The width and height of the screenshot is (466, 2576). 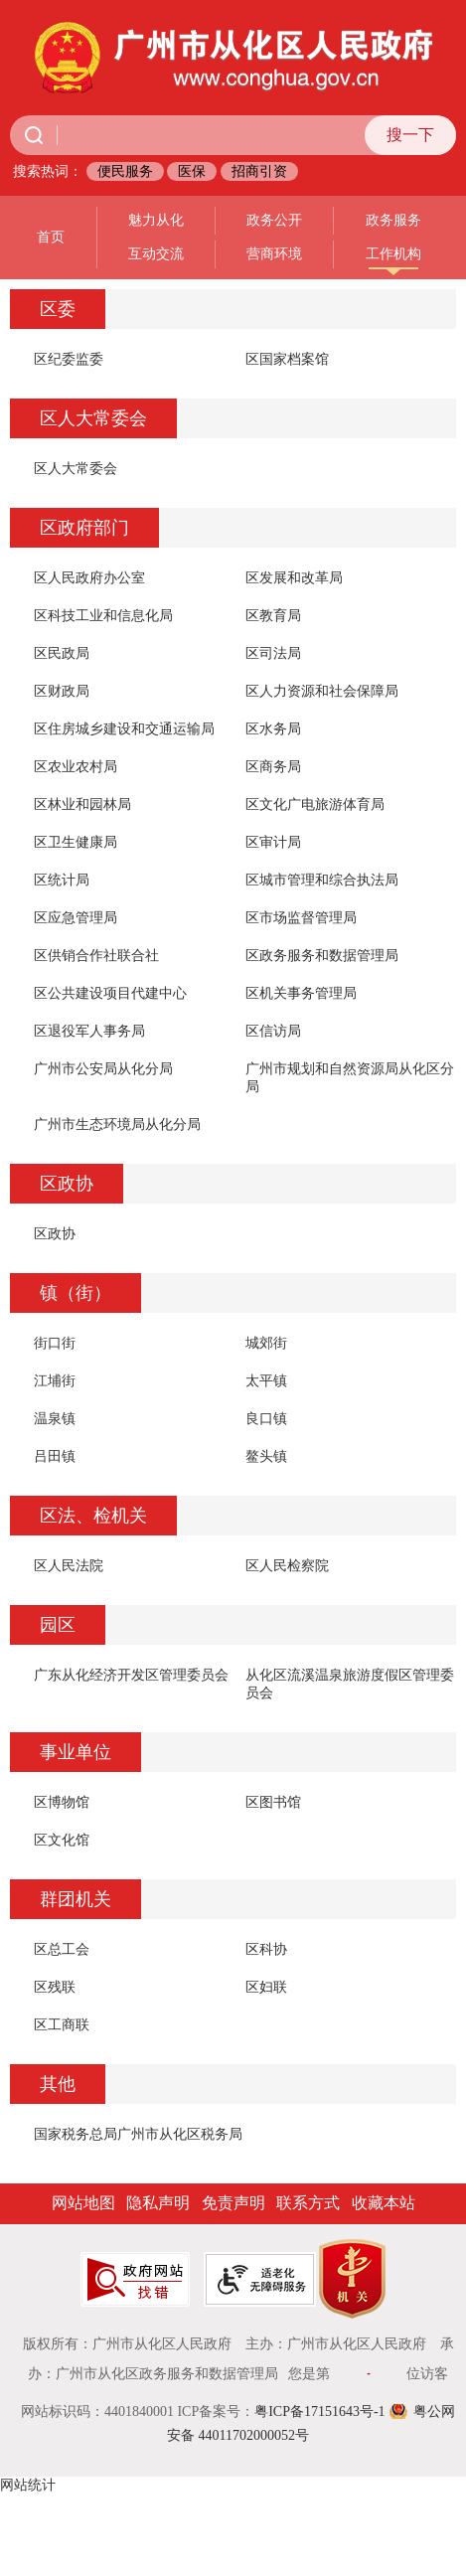 I want to click on 广州市公安局从化分局, so click(x=103, y=1068).